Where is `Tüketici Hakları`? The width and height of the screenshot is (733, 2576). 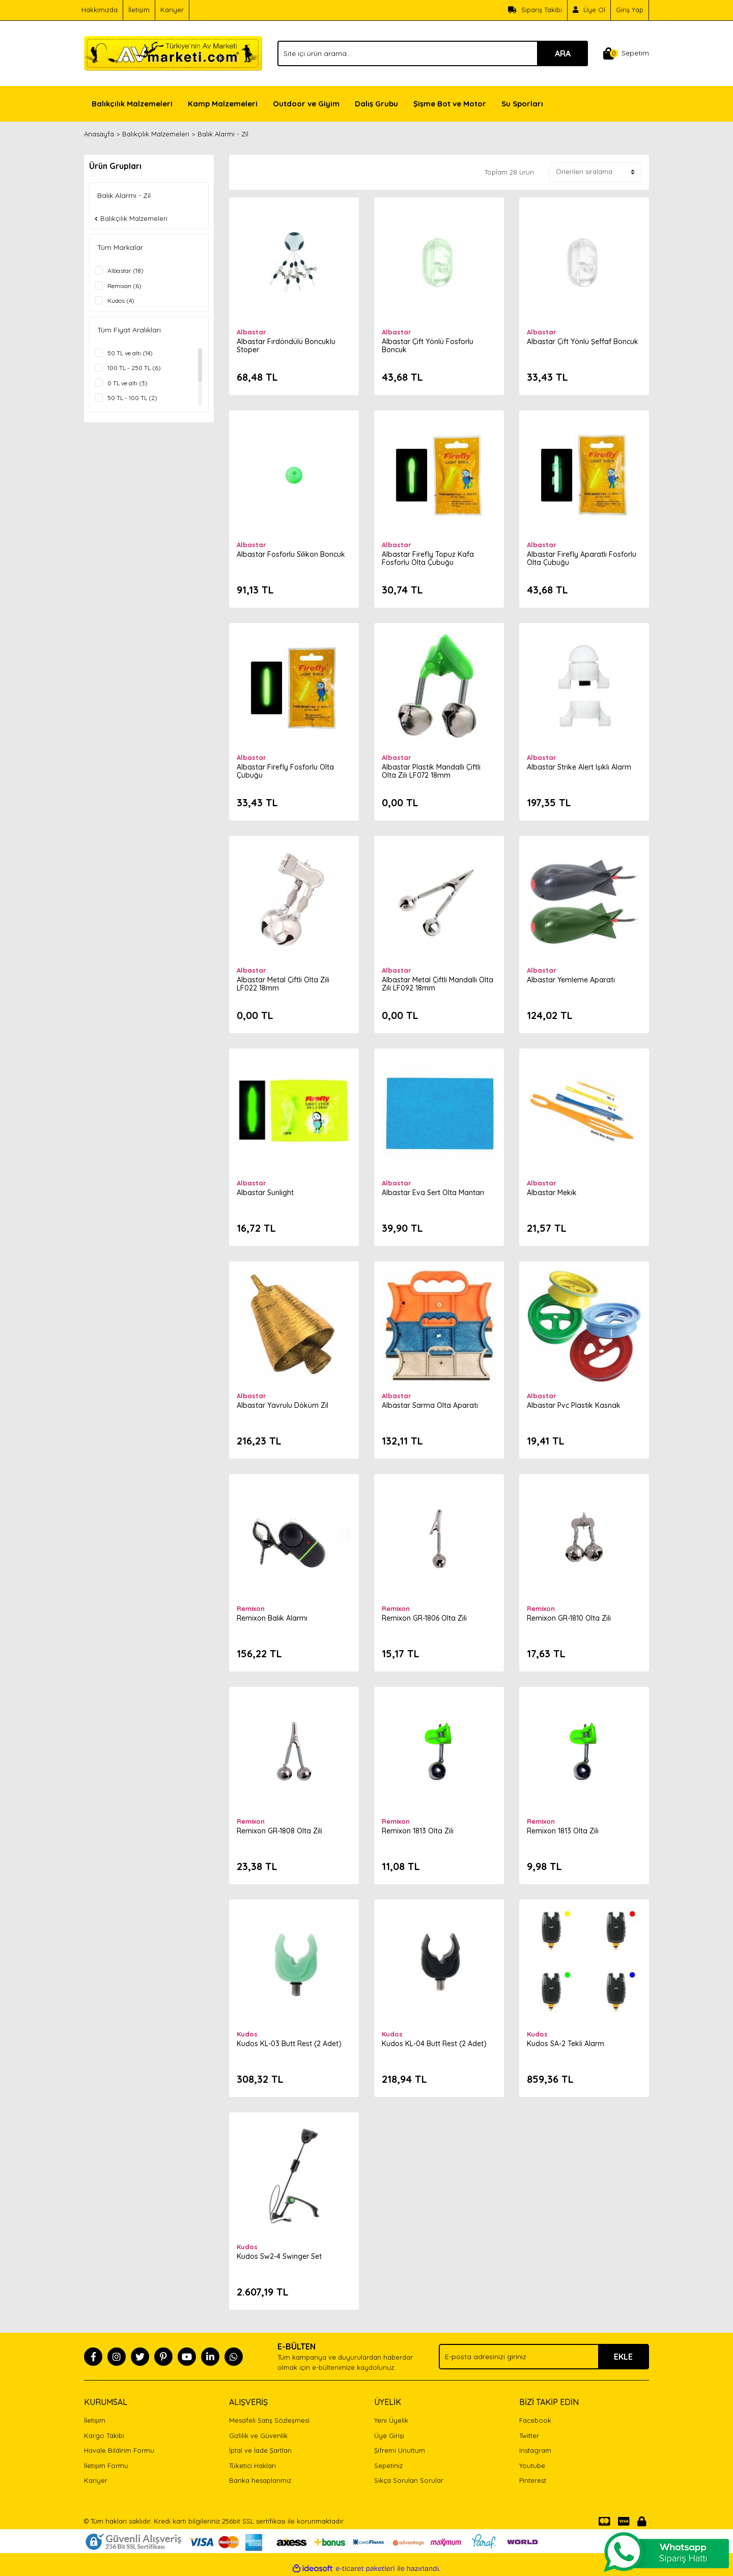 Tüketici Hakları is located at coordinates (252, 2465).